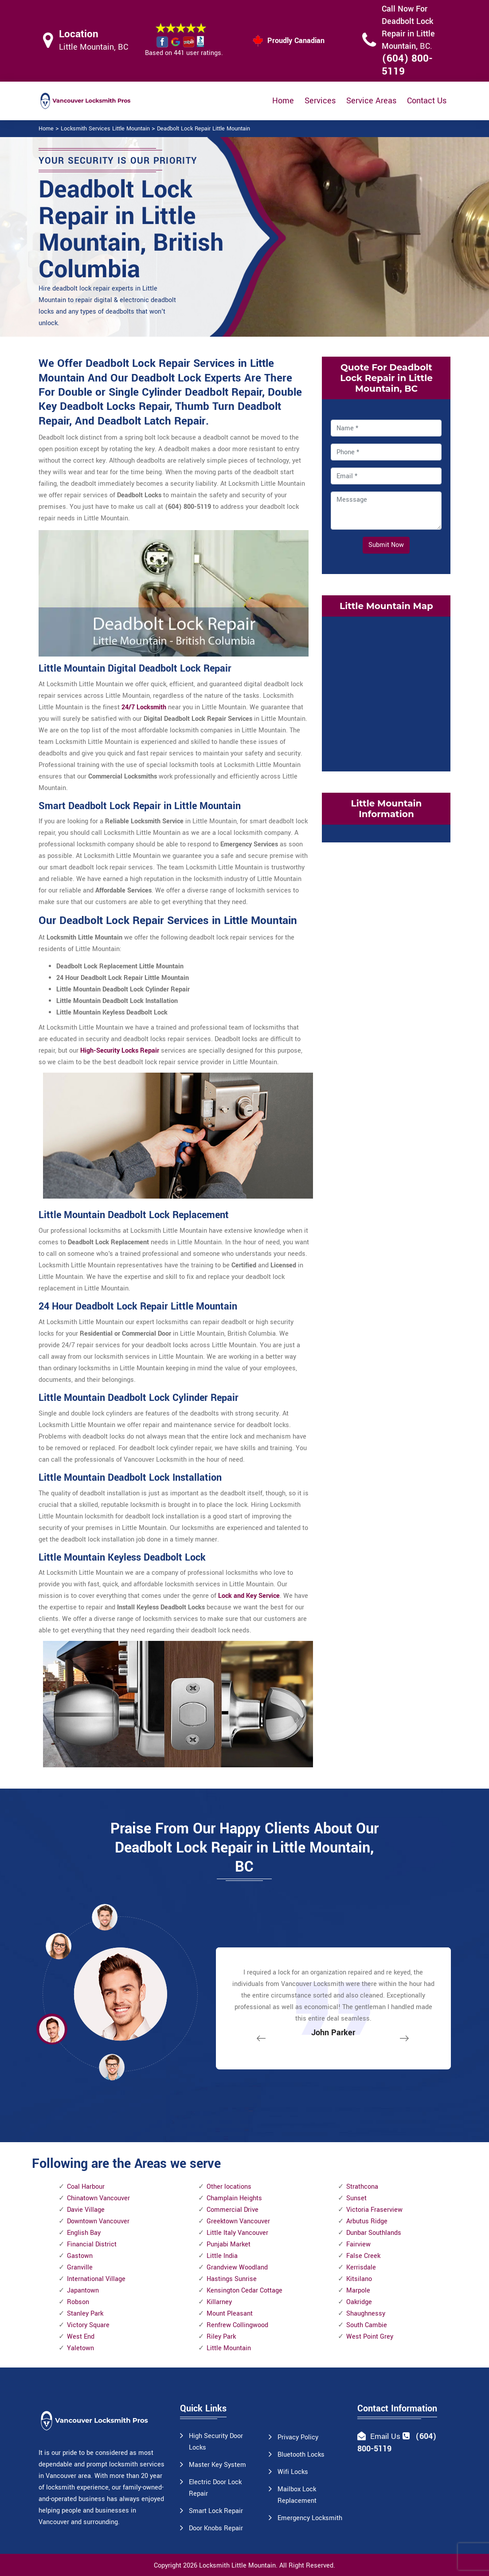 Image resolution: width=489 pixels, height=2576 pixels. What do you see at coordinates (111, 2066) in the screenshot?
I see `[button]` at bounding box center [111, 2066].